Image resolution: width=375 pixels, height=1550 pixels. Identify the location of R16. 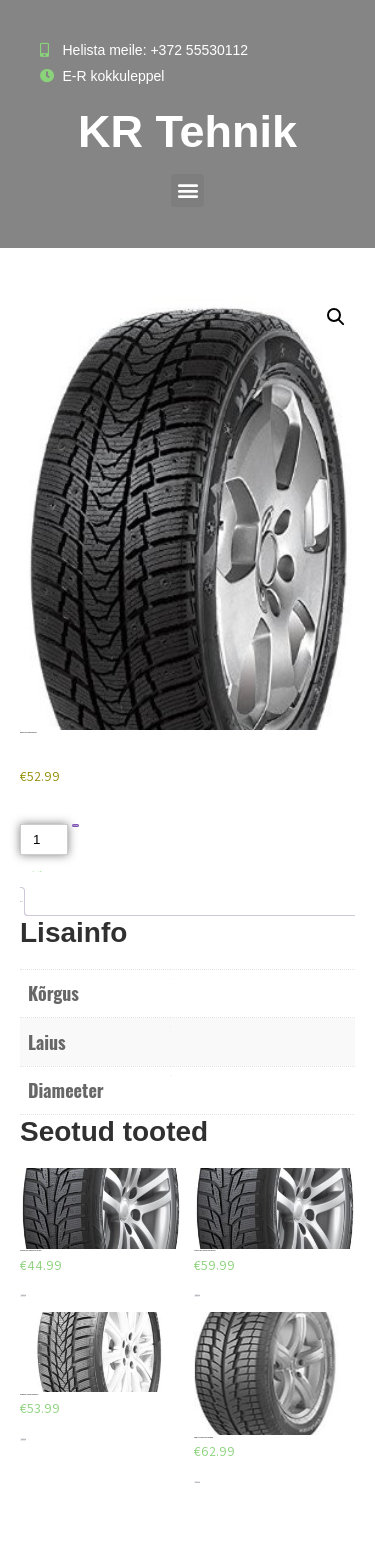
(170, 1075).